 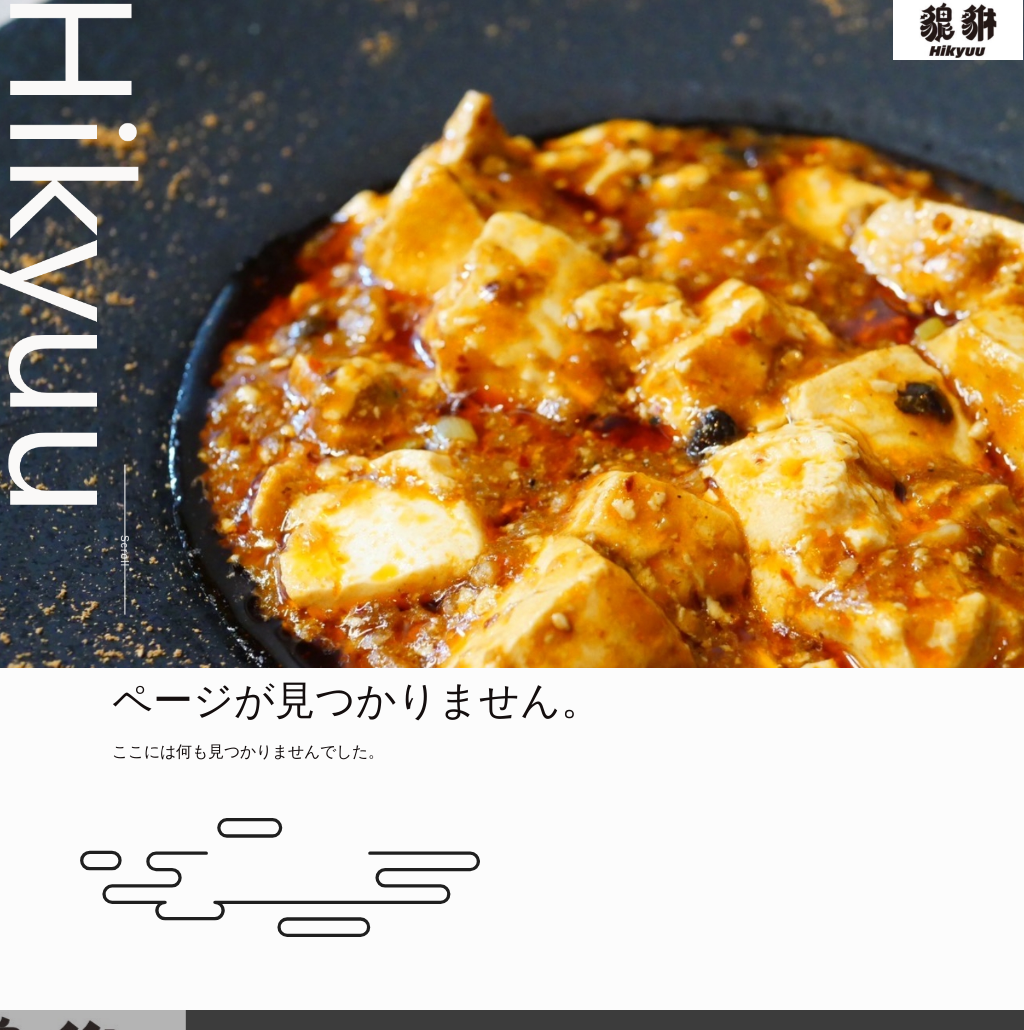 I want to click on Concept, so click(x=510, y=29).